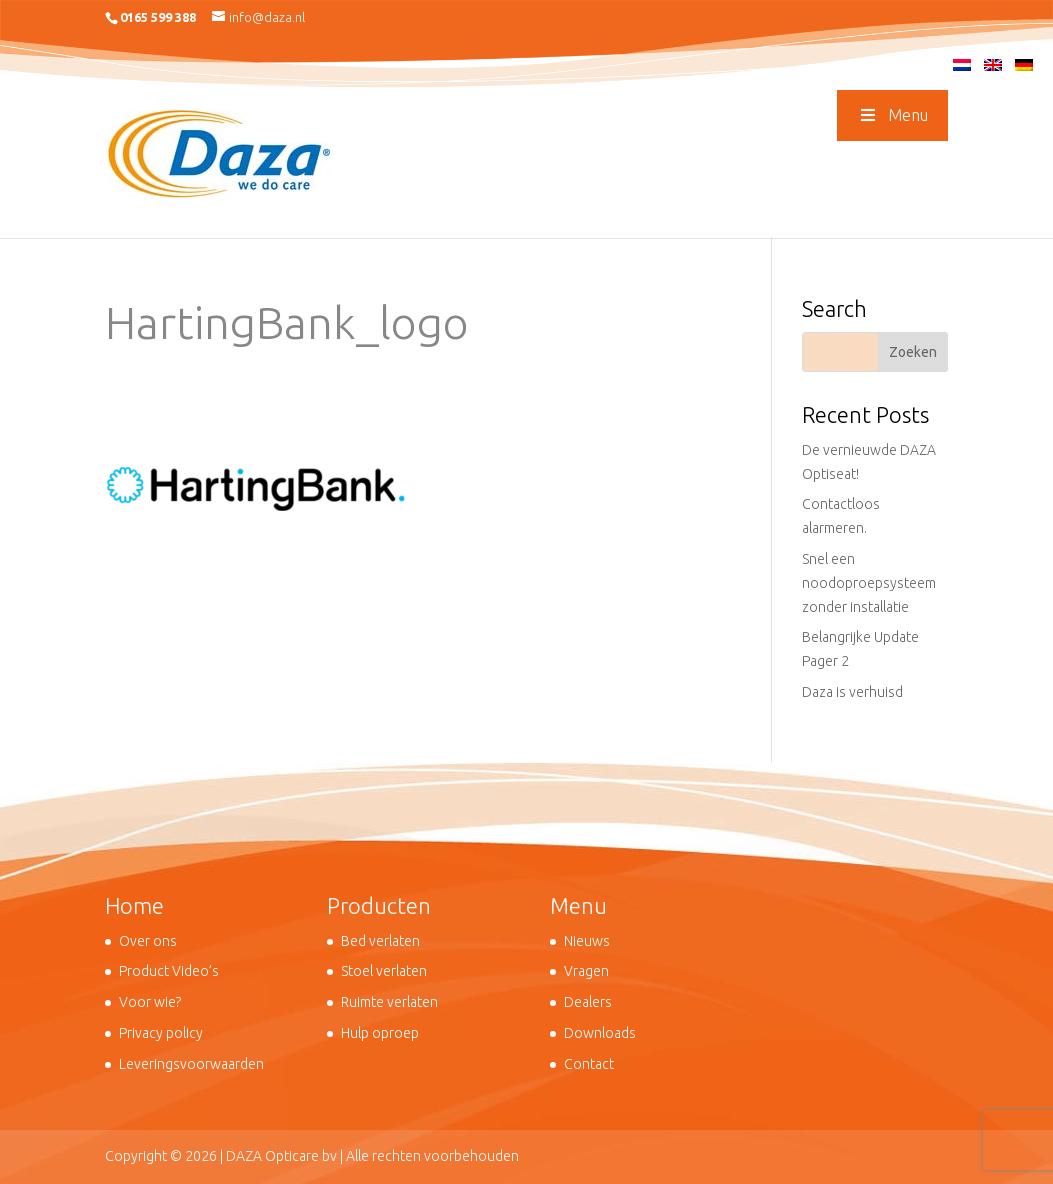  Describe the element at coordinates (161, 1033) in the screenshot. I see `Privacy policy` at that location.